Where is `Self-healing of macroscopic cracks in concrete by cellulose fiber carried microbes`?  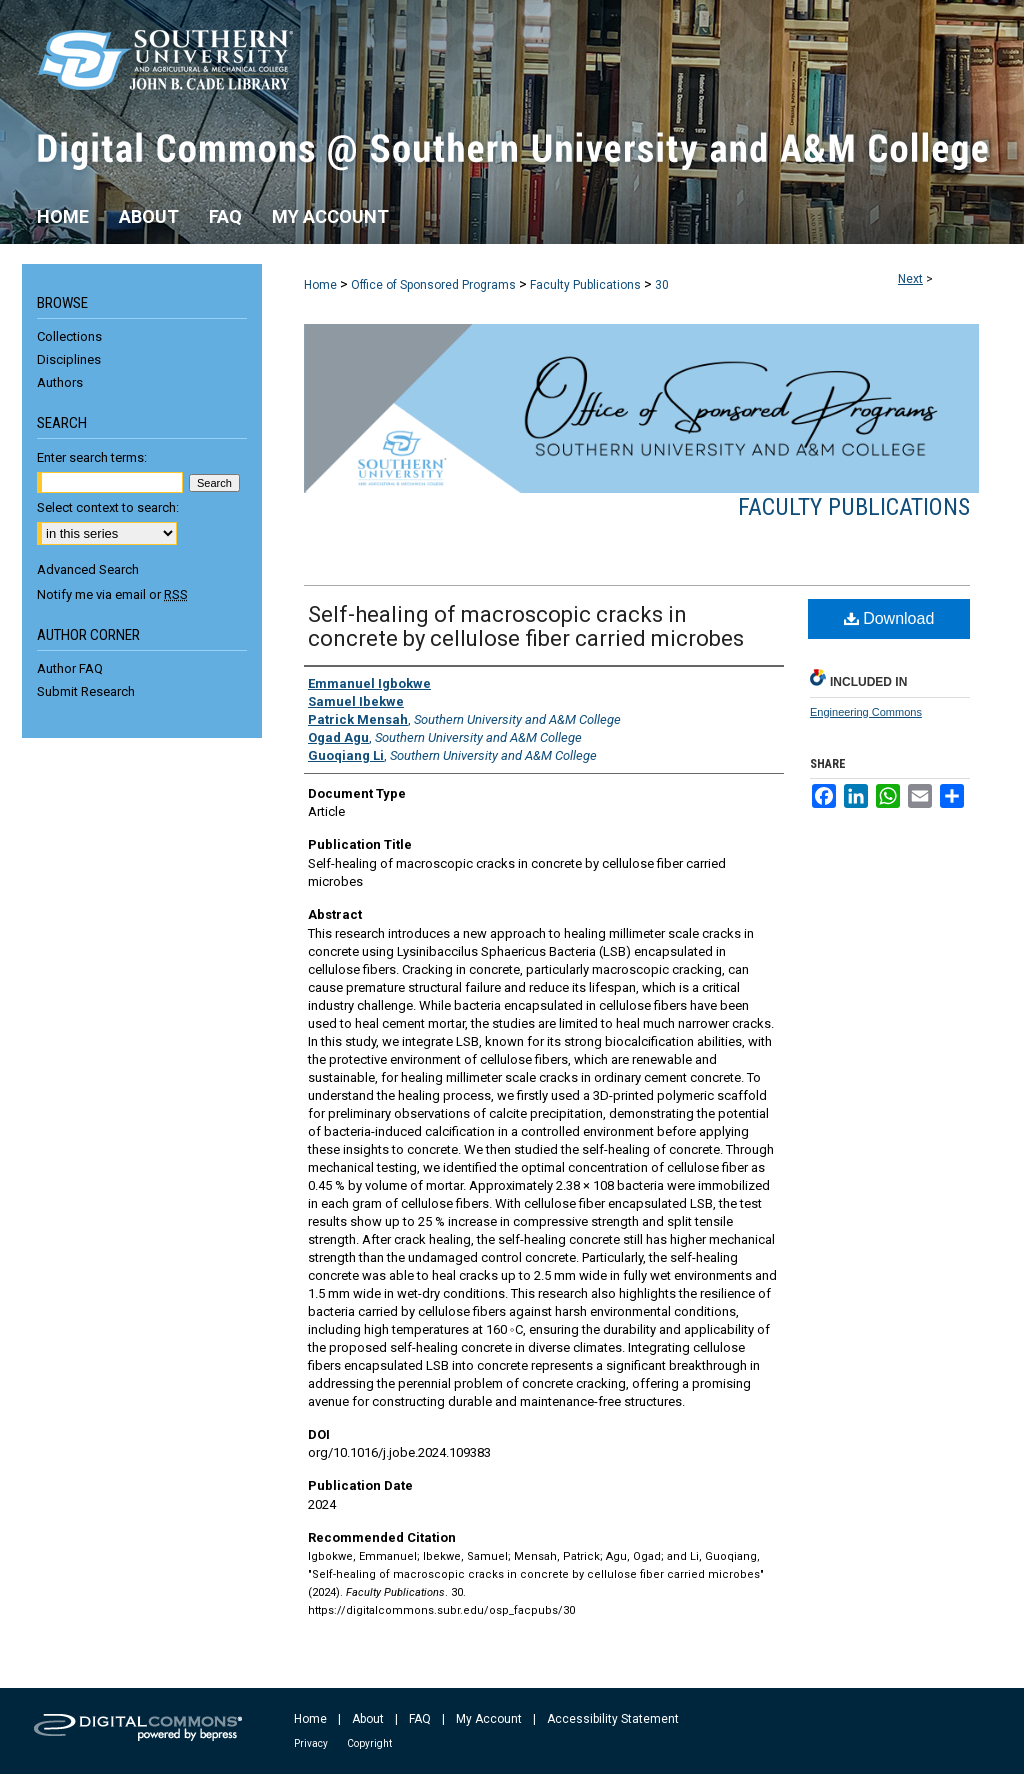 Self-healing of macroscopic cracks in concrete by cellulose fiber carried microbes is located at coordinates (526, 626).